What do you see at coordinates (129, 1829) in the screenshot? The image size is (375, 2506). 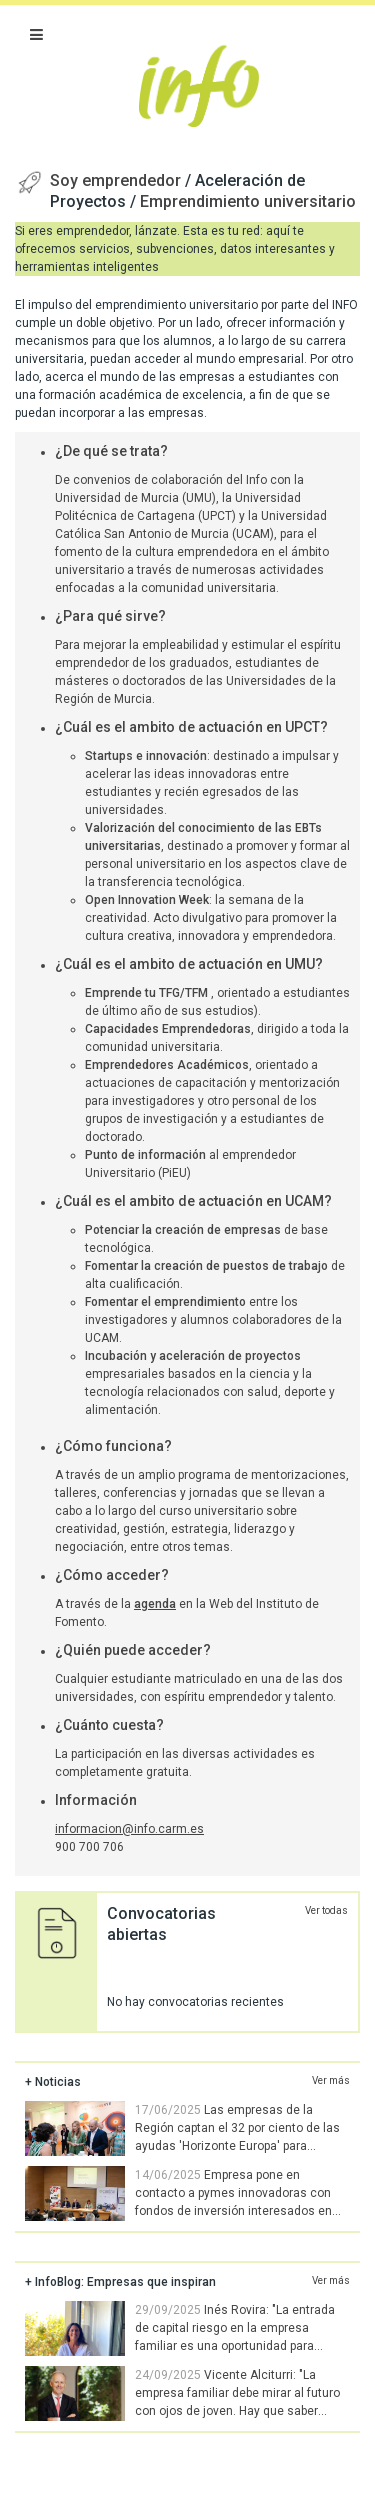 I see `informacion@info.carm.es` at bounding box center [129, 1829].